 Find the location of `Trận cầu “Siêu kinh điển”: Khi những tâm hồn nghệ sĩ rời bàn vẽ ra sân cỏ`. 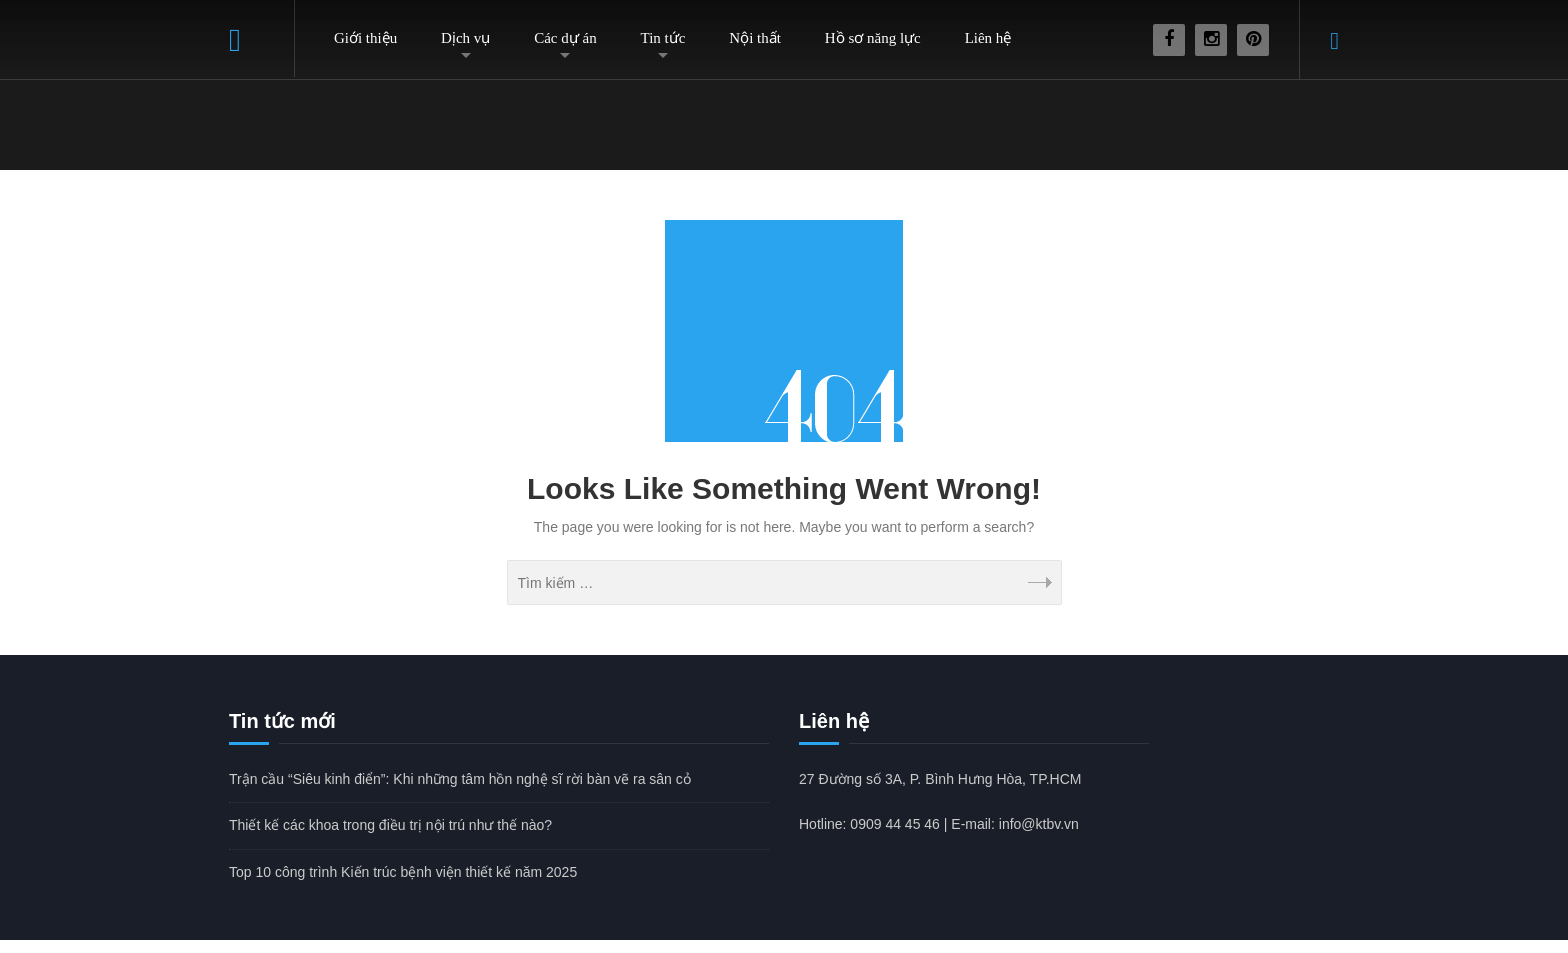

Trận cầu “Siêu kinh điển”: Khi những tâm hồn nghệ sĩ rời bàn vẽ ra sân cỏ is located at coordinates (460, 779).